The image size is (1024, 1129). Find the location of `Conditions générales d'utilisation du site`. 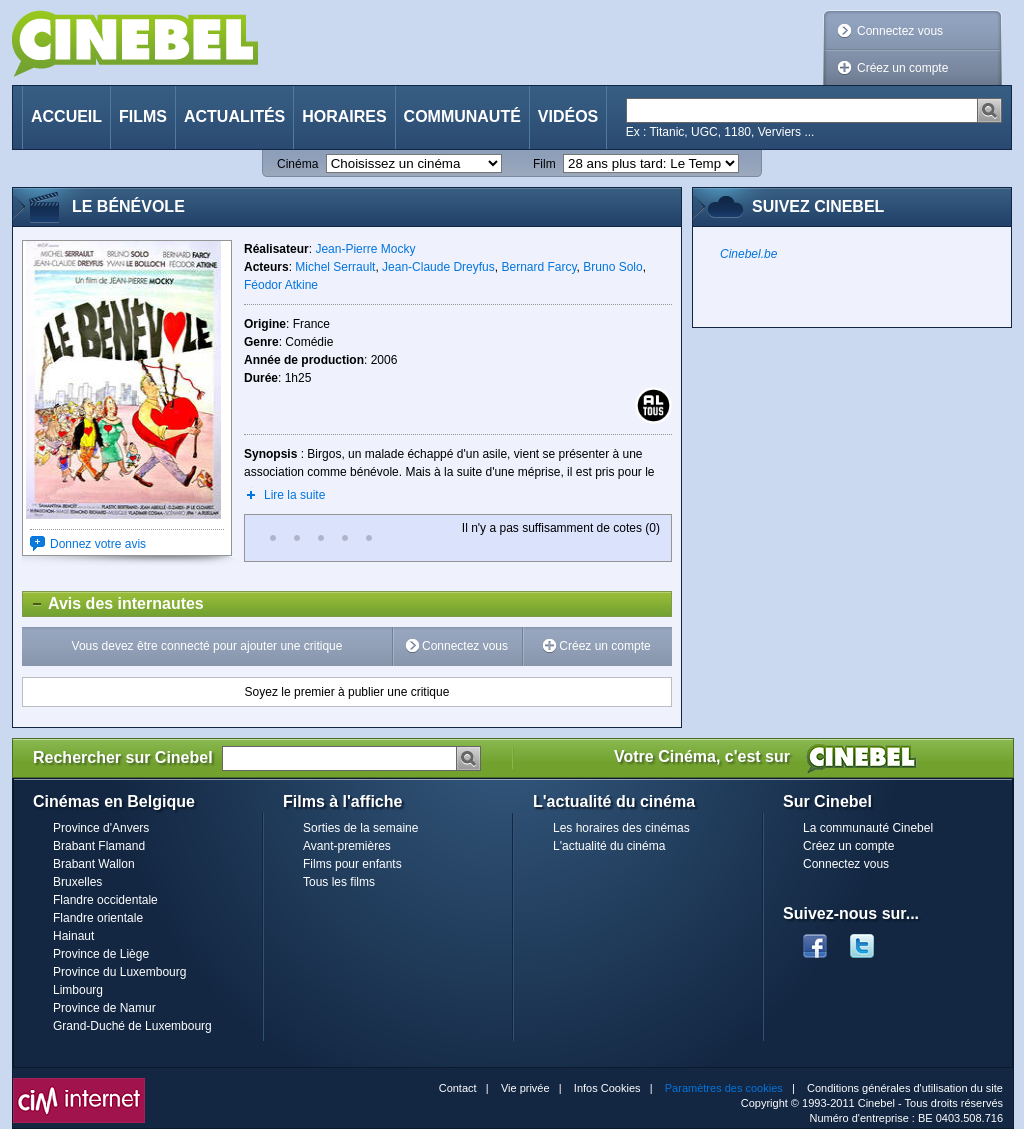

Conditions générales d'utilisation du site is located at coordinates (905, 1088).